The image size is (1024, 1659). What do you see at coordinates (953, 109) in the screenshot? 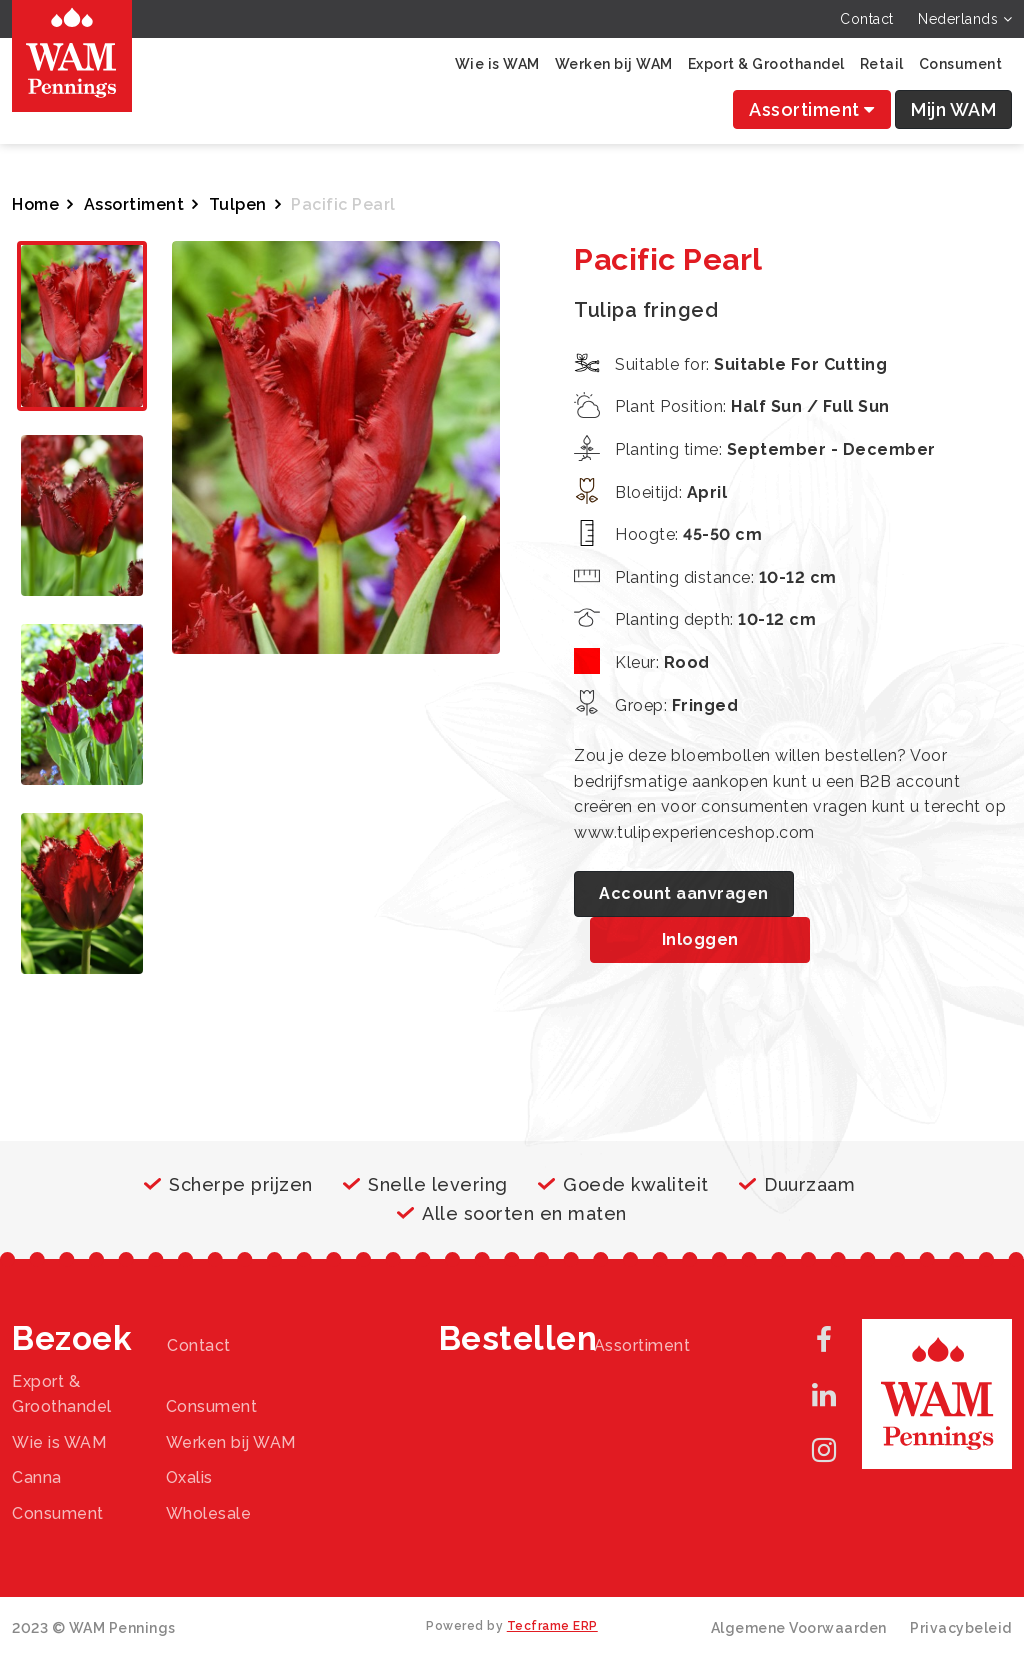
I see `Mijn WAM [button]` at bounding box center [953, 109].